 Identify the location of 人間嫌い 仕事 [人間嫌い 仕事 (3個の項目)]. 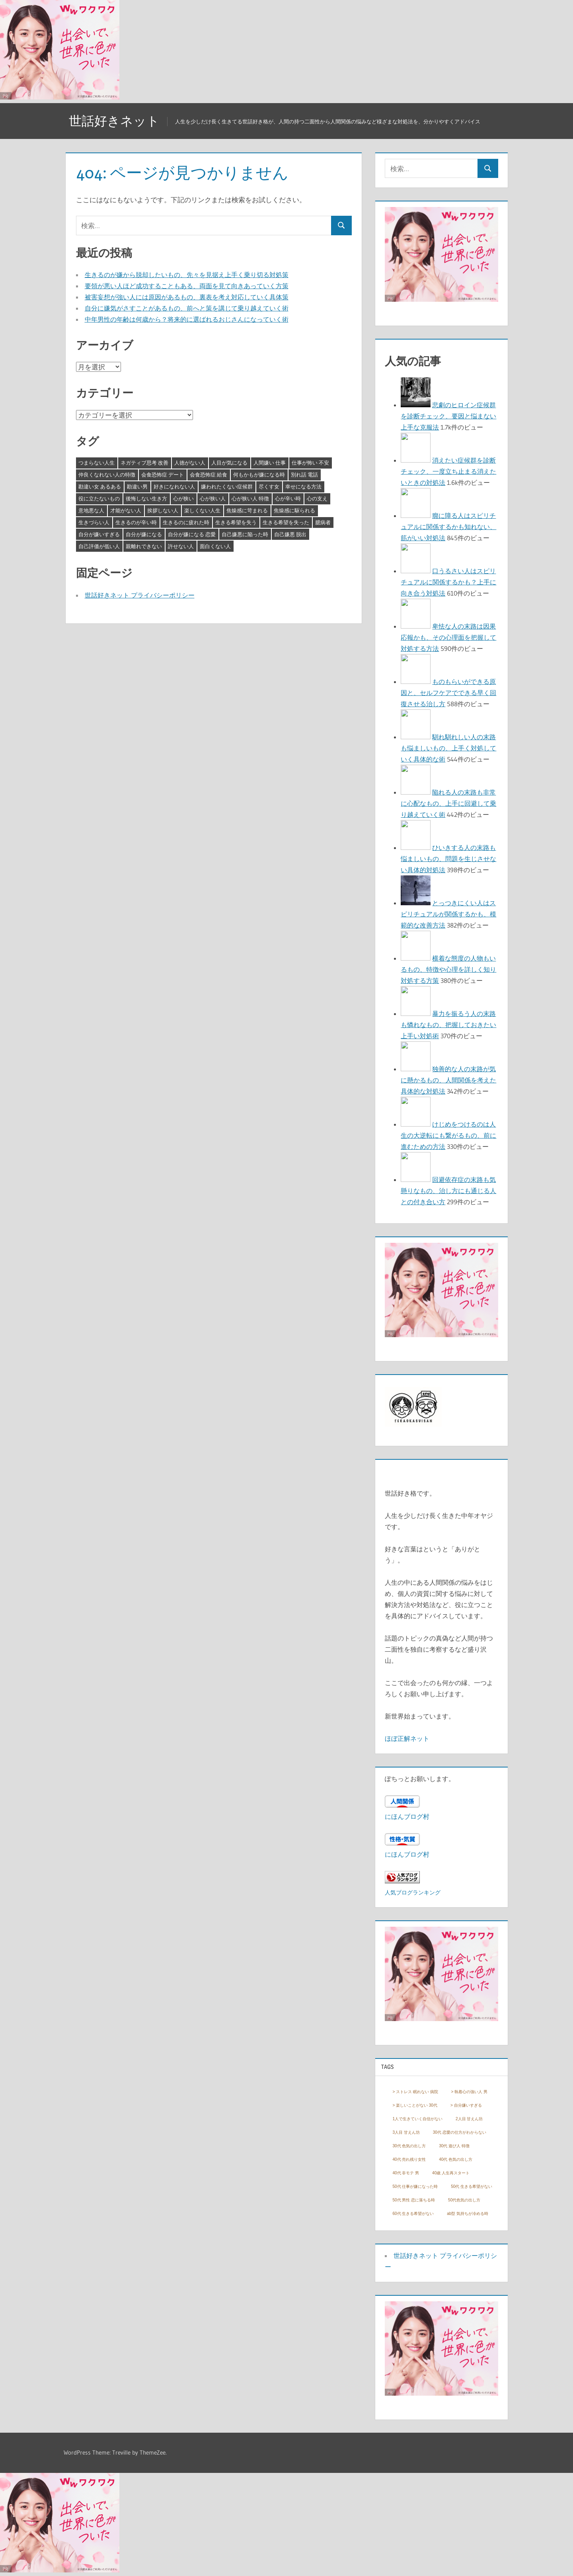
(269, 462).